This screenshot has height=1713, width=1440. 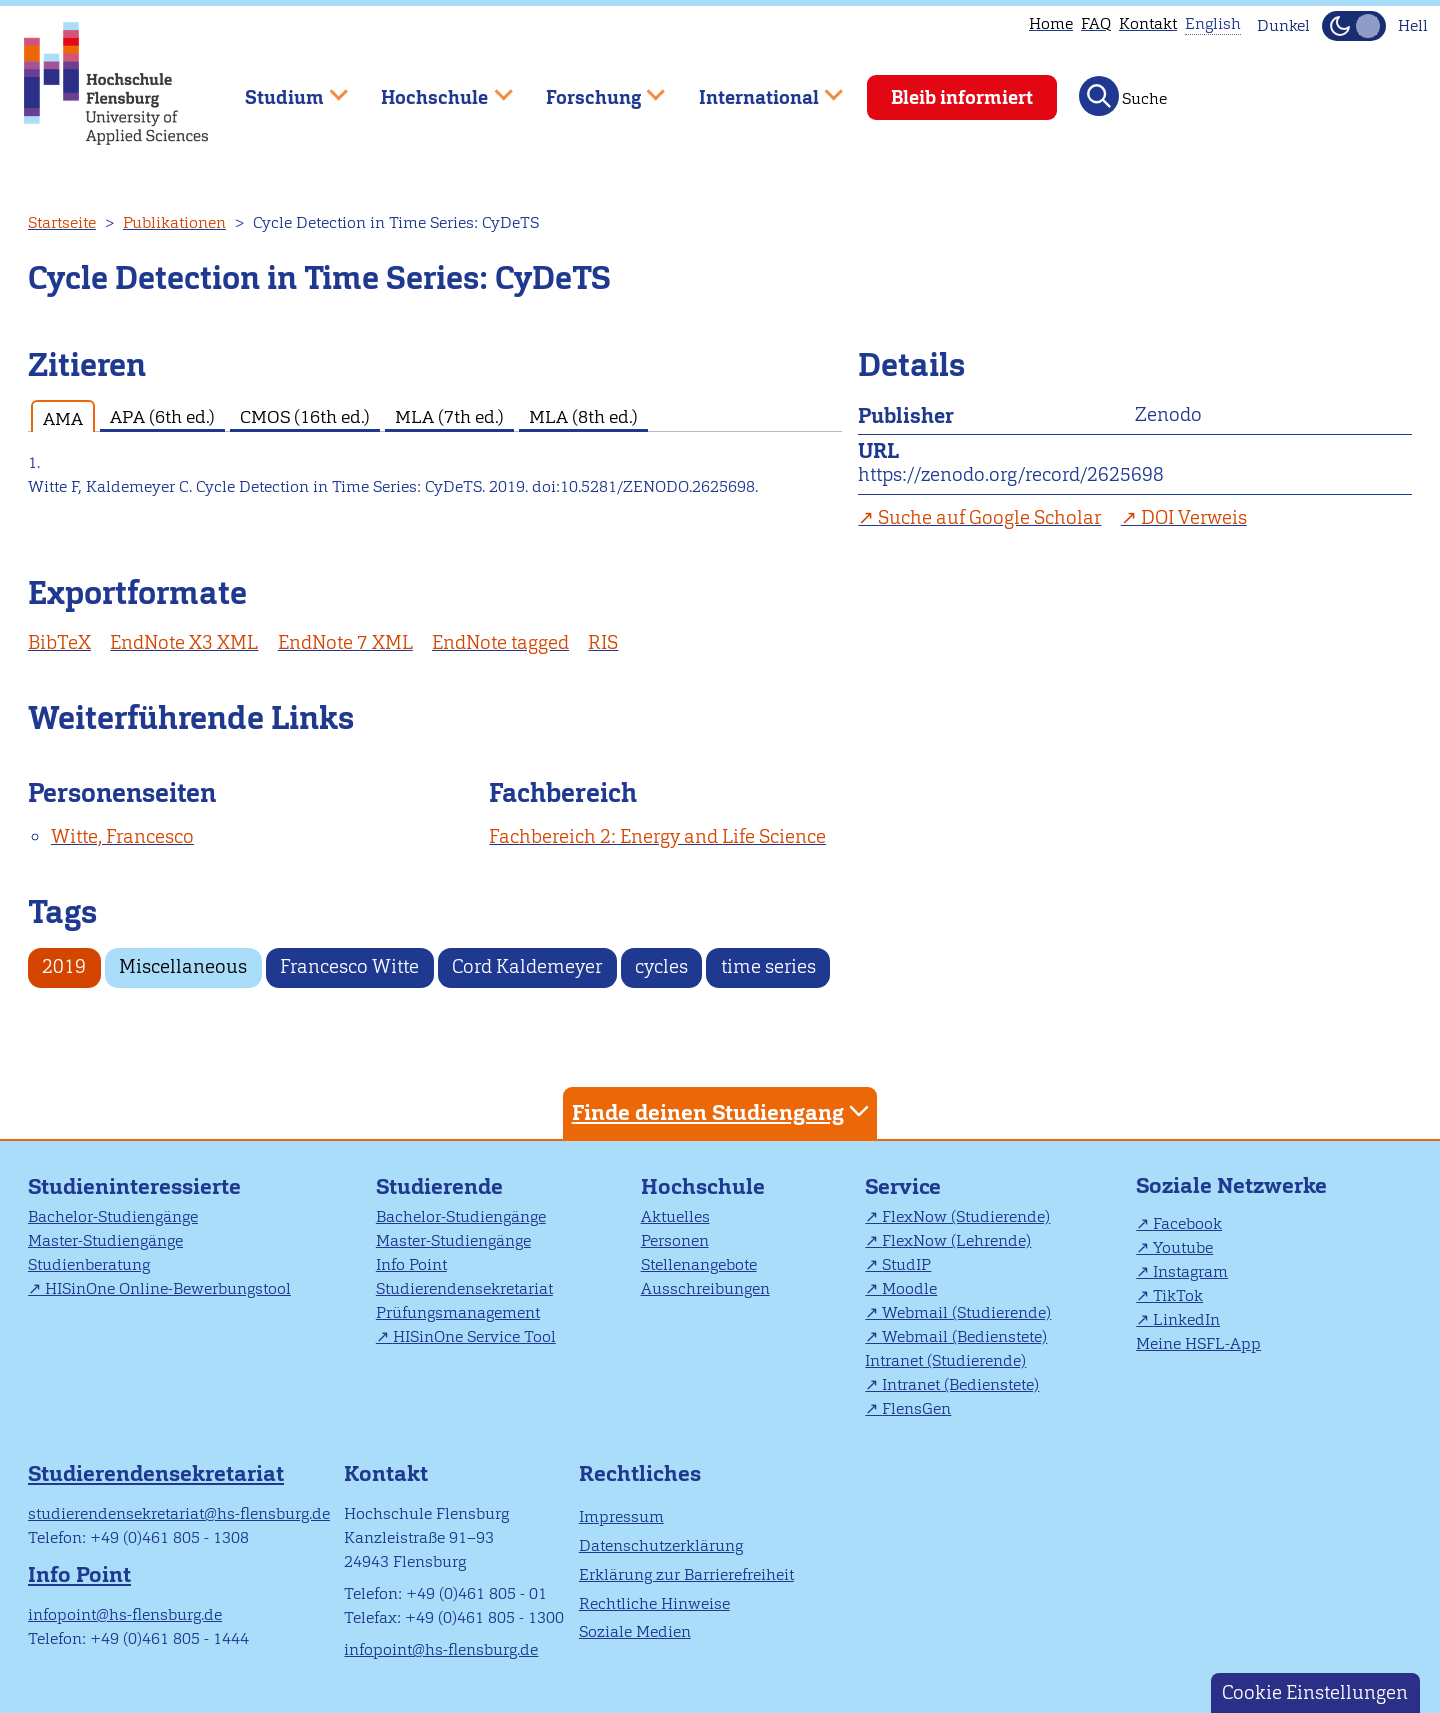 What do you see at coordinates (583, 416) in the screenshot?
I see `MLA (8th ed.) [tab]` at bounding box center [583, 416].